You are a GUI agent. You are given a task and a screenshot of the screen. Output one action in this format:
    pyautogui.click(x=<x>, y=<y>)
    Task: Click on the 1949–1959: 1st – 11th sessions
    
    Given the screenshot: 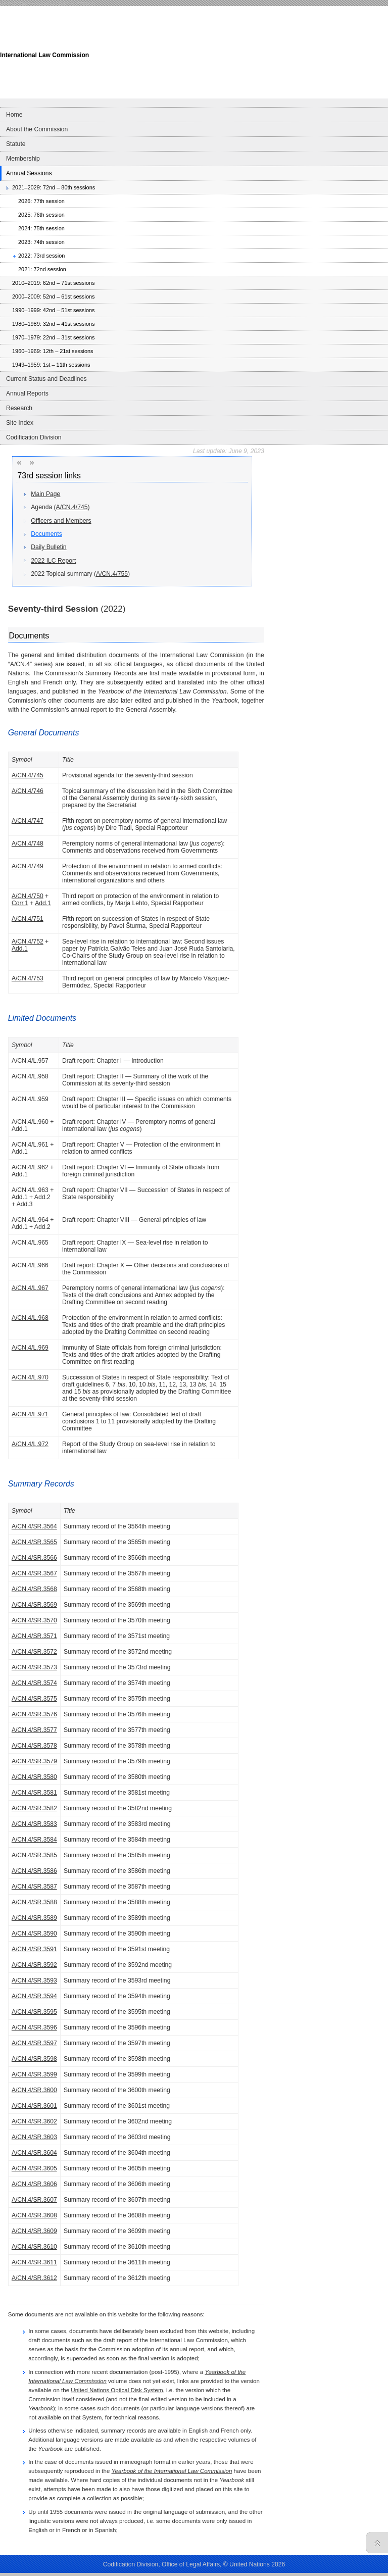 What is the action you would take?
    pyautogui.click(x=51, y=365)
    